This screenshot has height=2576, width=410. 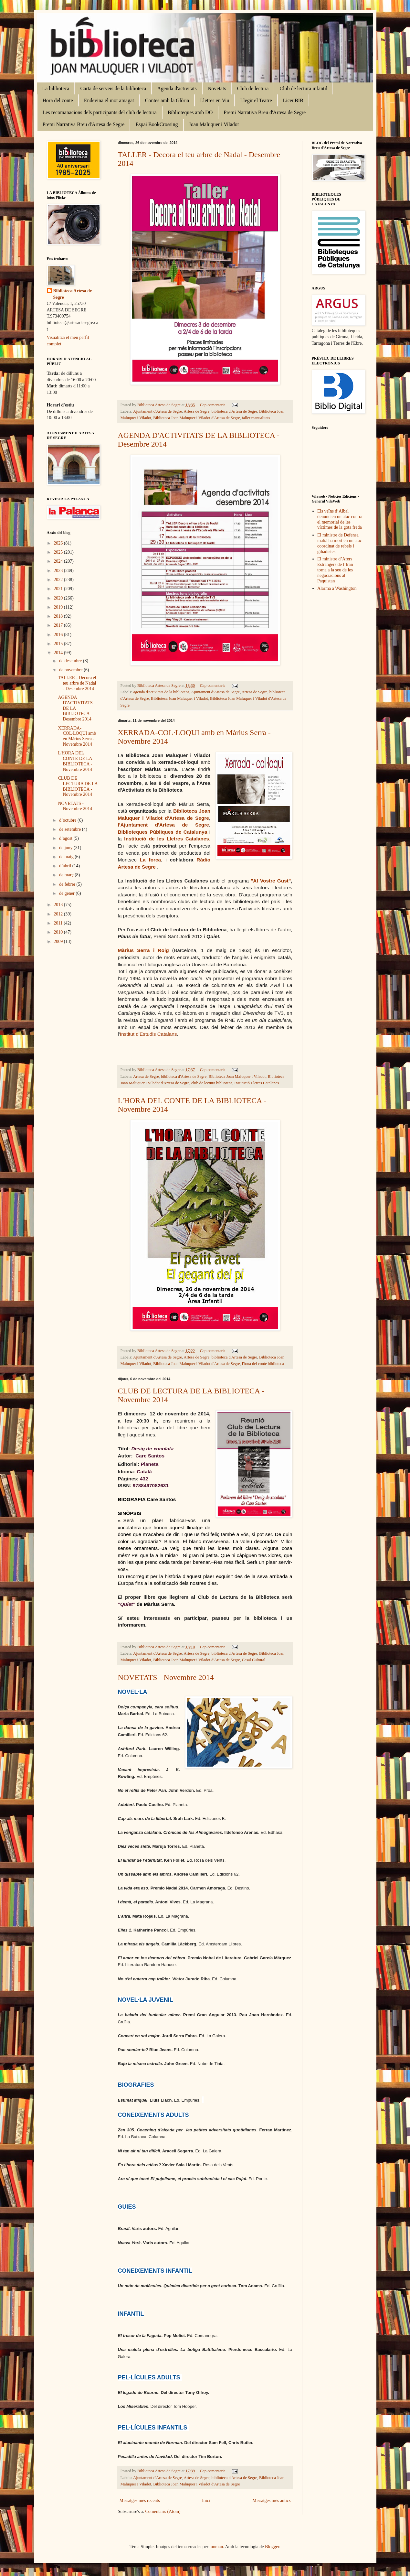 What do you see at coordinates (167, 100) in the screenshot?
I see `Contes amb la Glòria` at bounding box center [167, 100].